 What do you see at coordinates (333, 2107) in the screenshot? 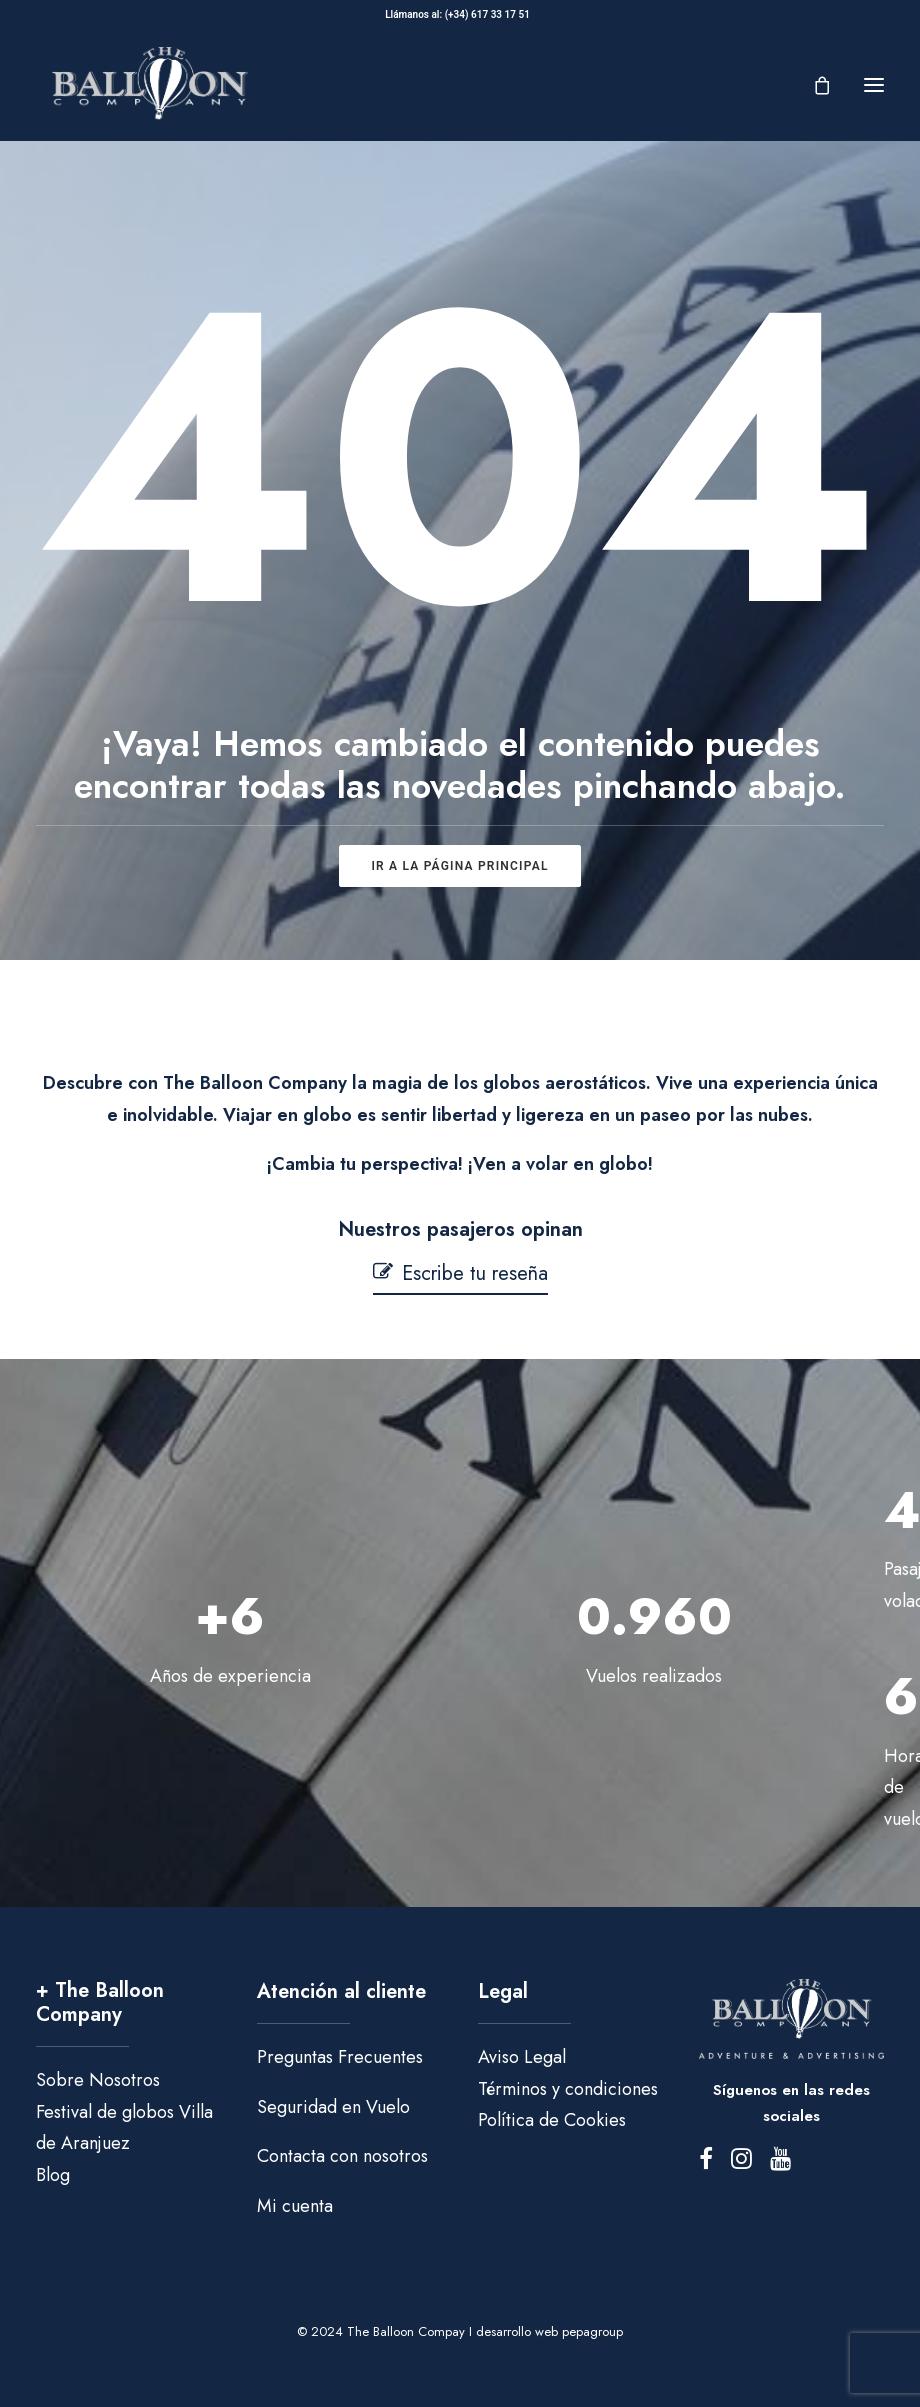
I see `Seguridad en Vuelo` at bounding box center [333, 2107].